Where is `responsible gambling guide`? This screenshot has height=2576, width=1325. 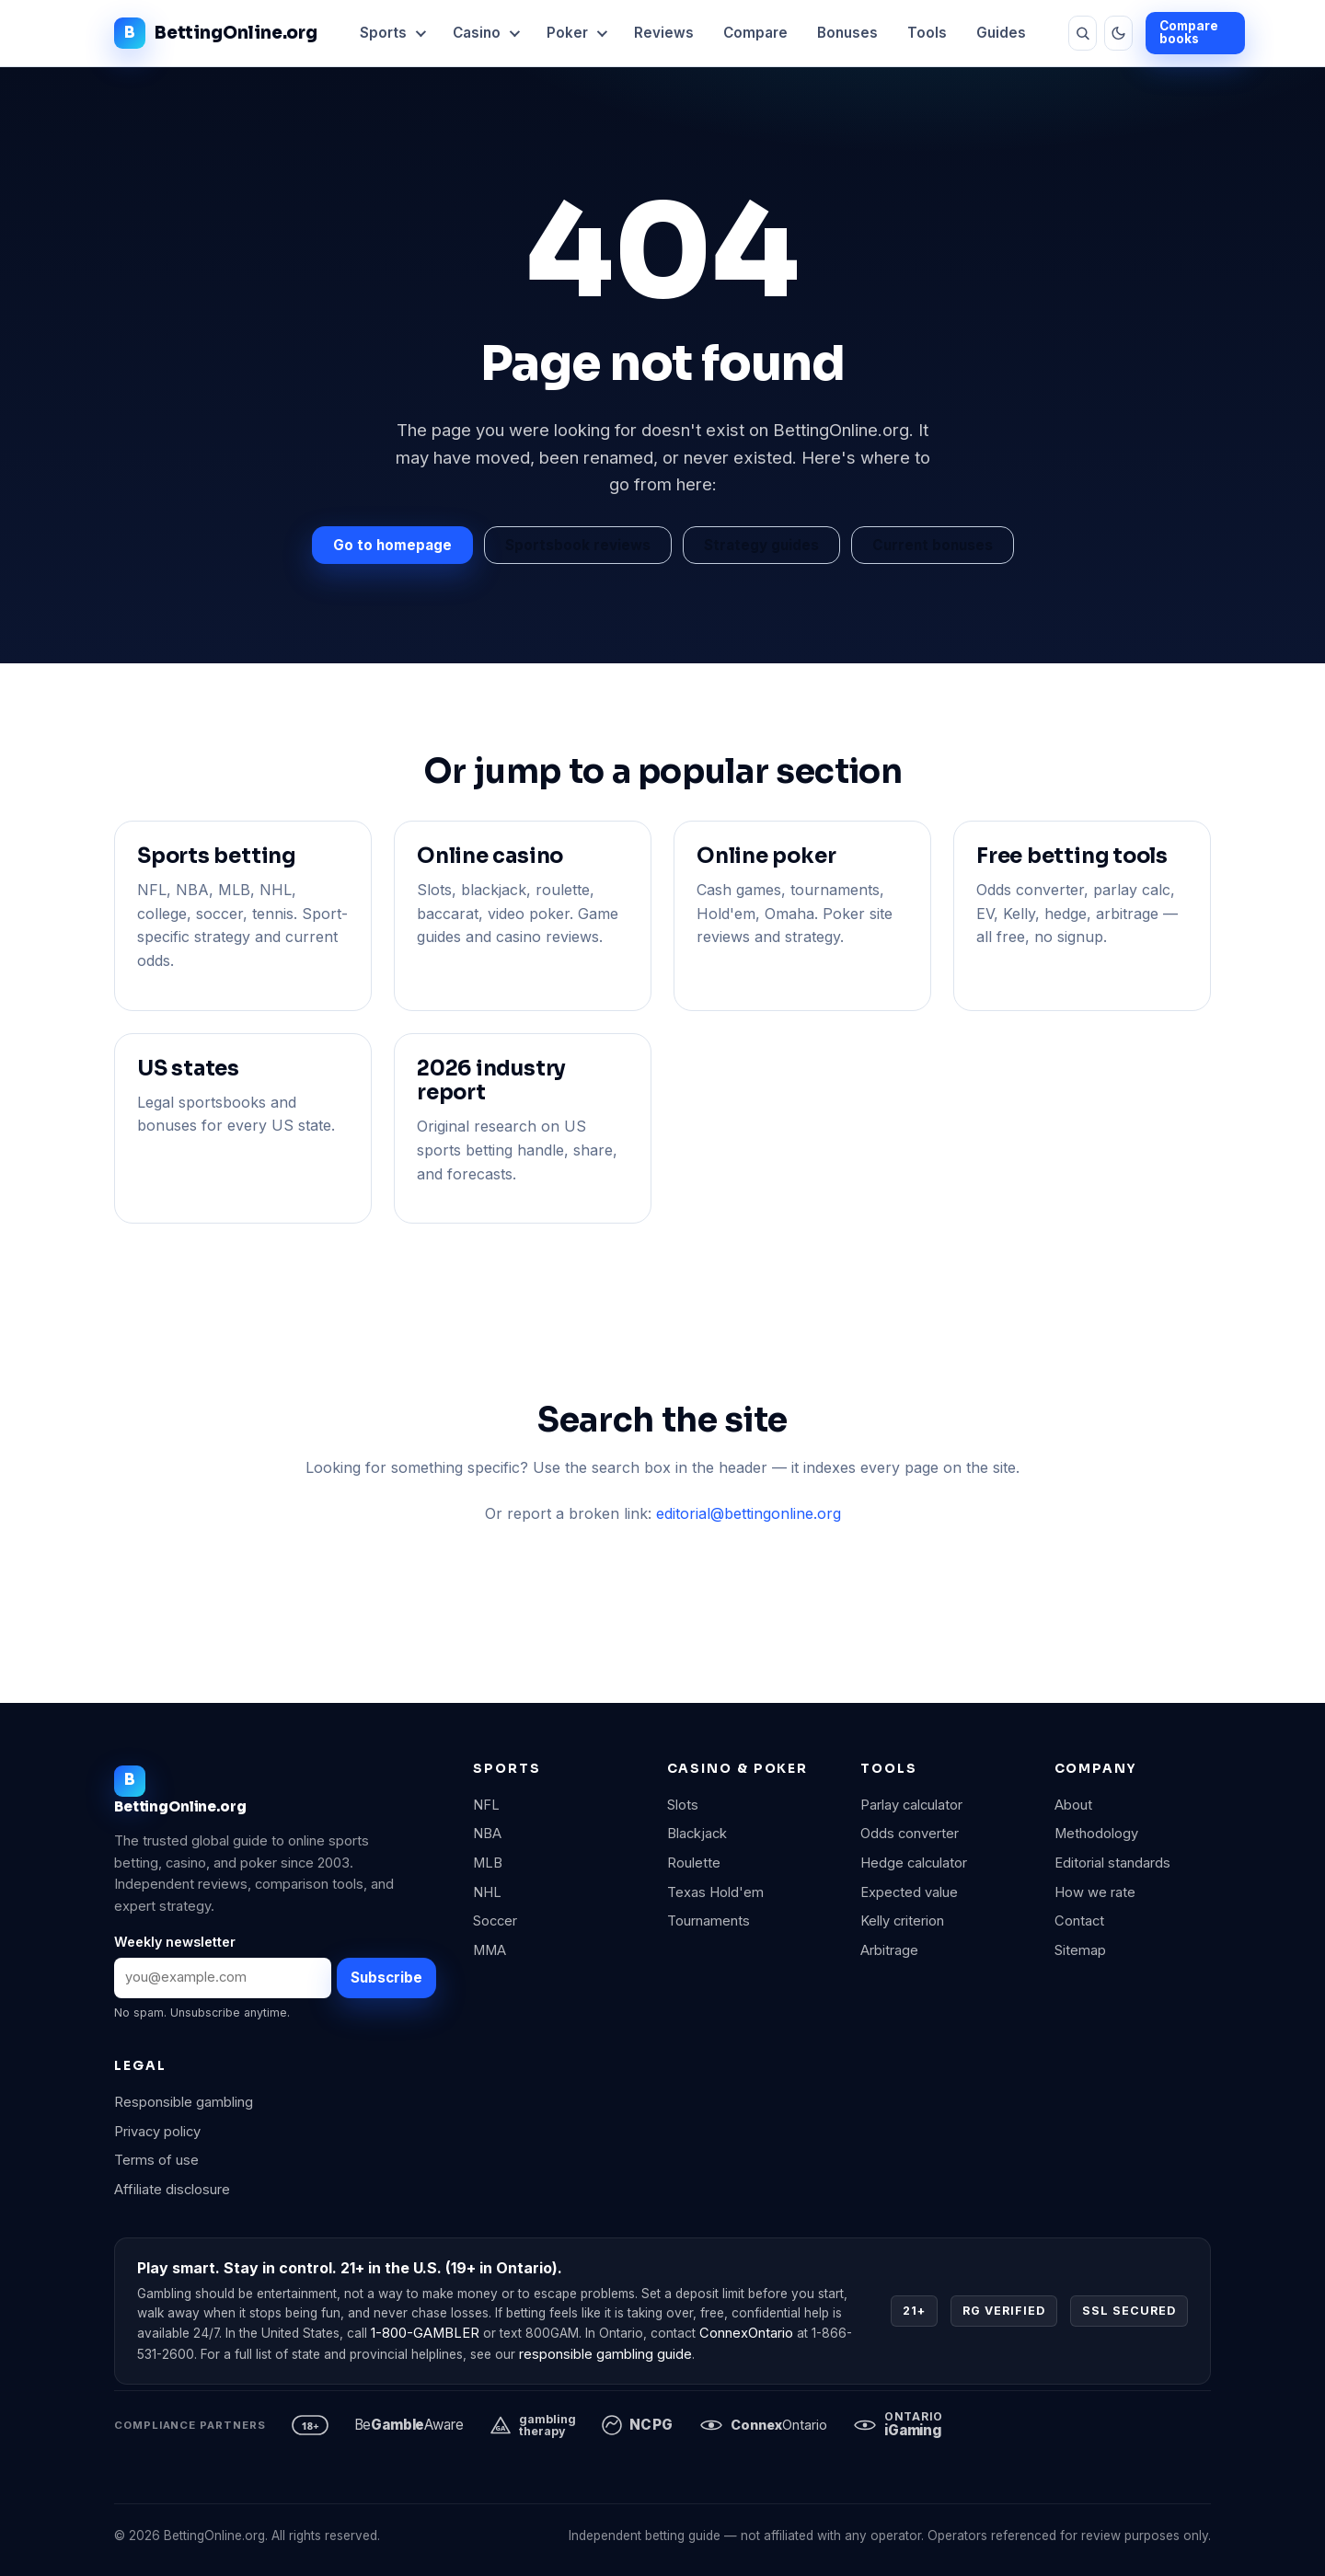 responsible gambling guide is located at coordinates (605, 2354).